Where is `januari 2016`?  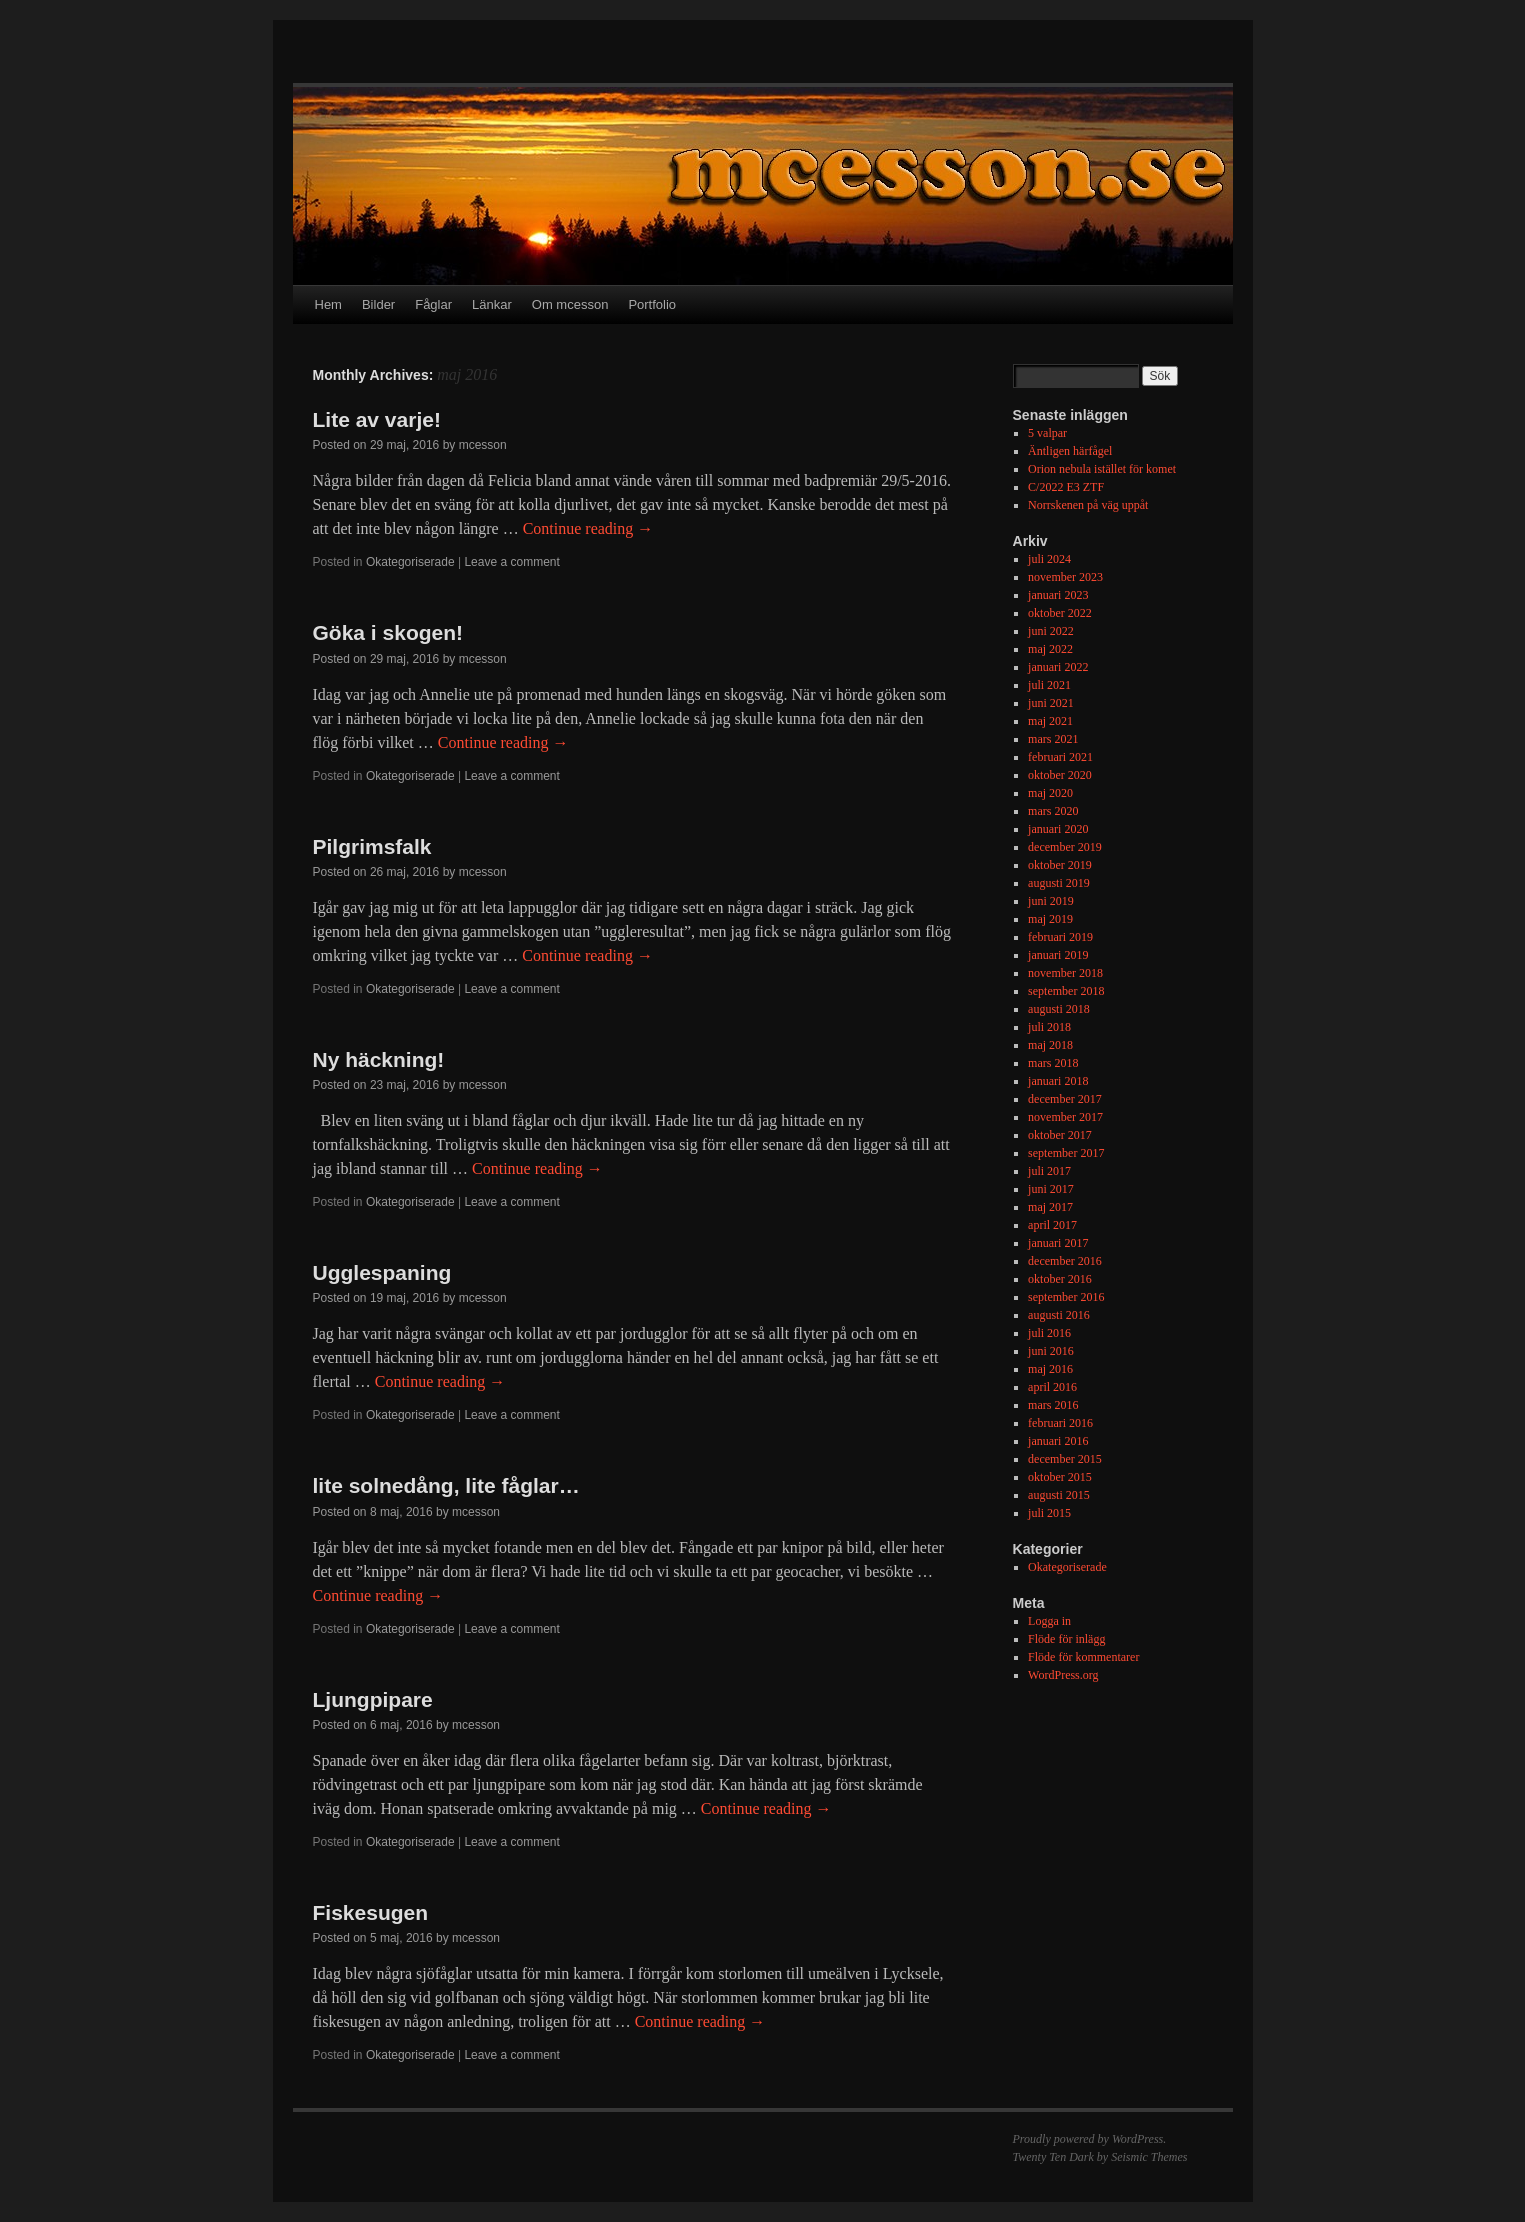 januari 2016 is located at coordinates (1058, 1441).